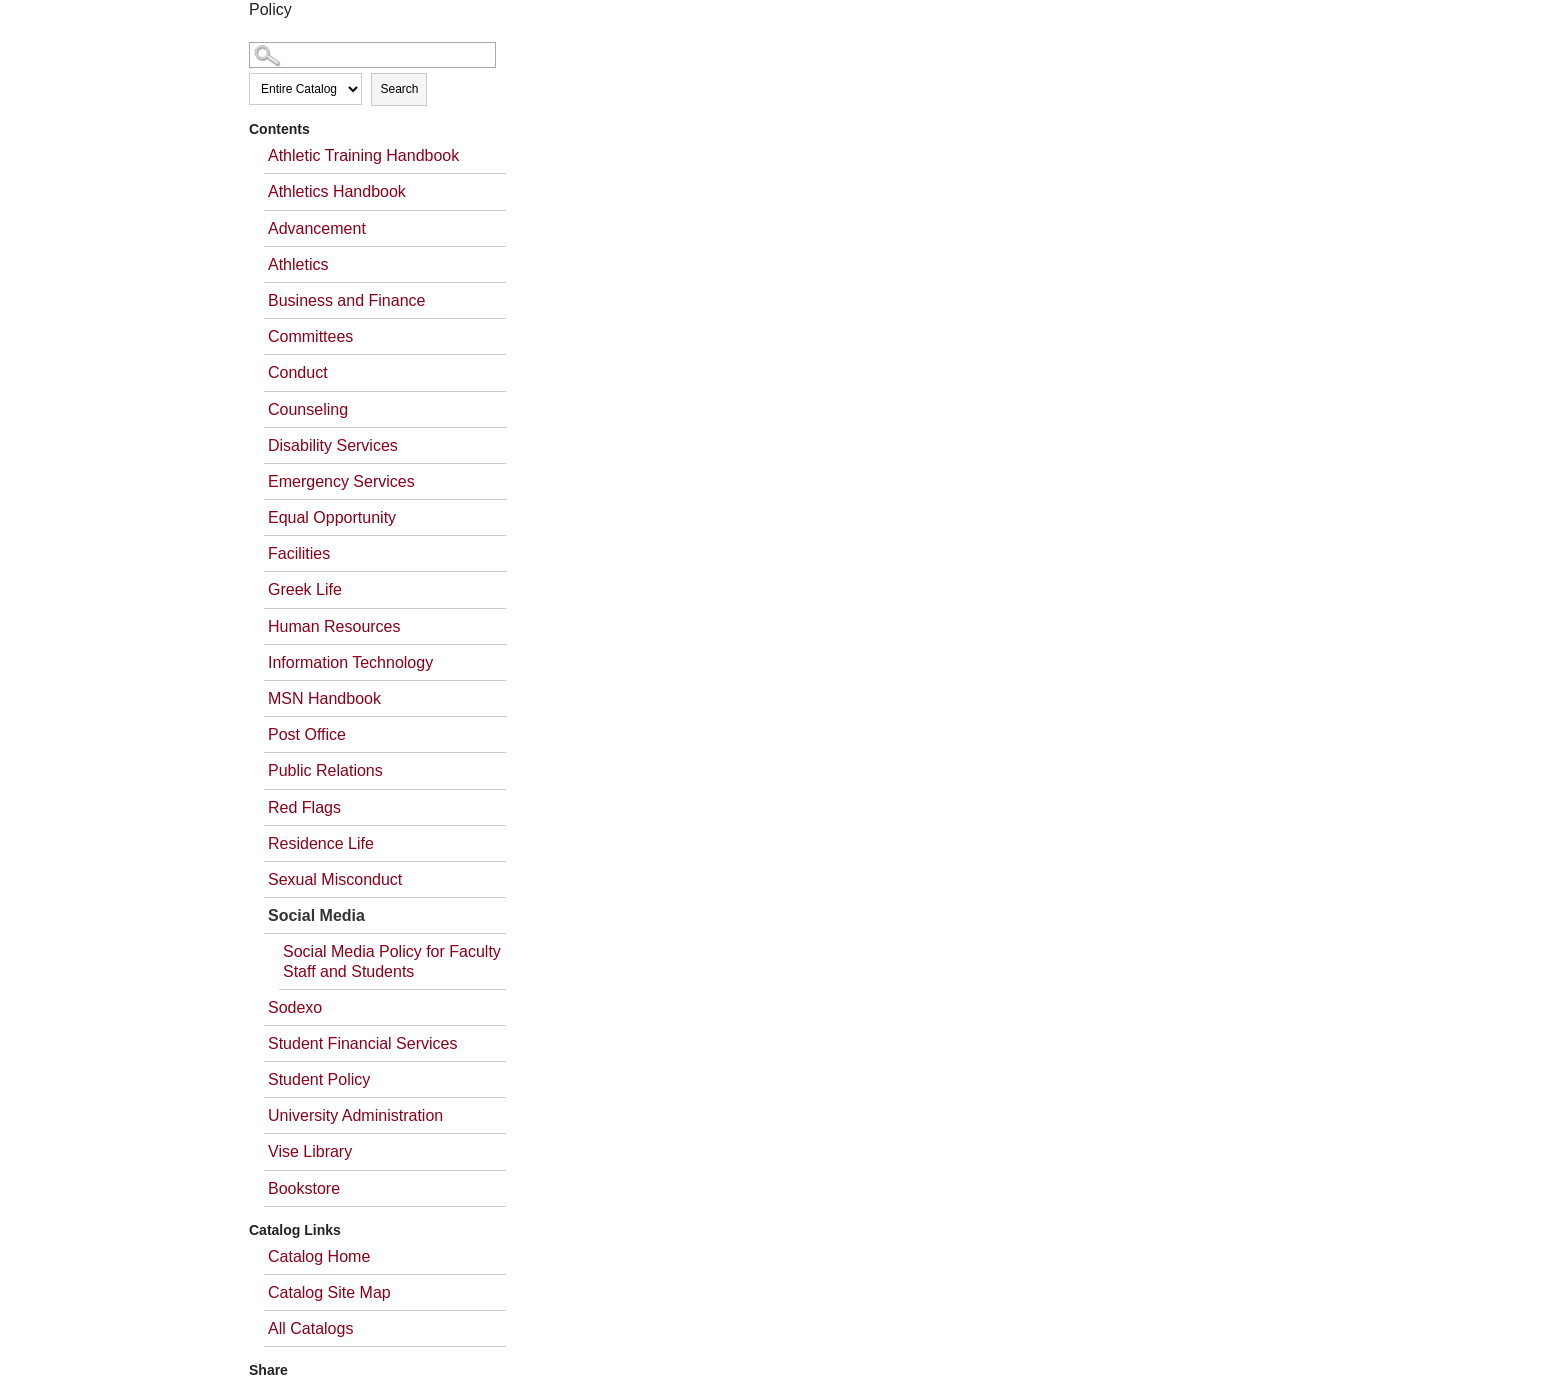  I want to click on Athletics, so click(298, 264).